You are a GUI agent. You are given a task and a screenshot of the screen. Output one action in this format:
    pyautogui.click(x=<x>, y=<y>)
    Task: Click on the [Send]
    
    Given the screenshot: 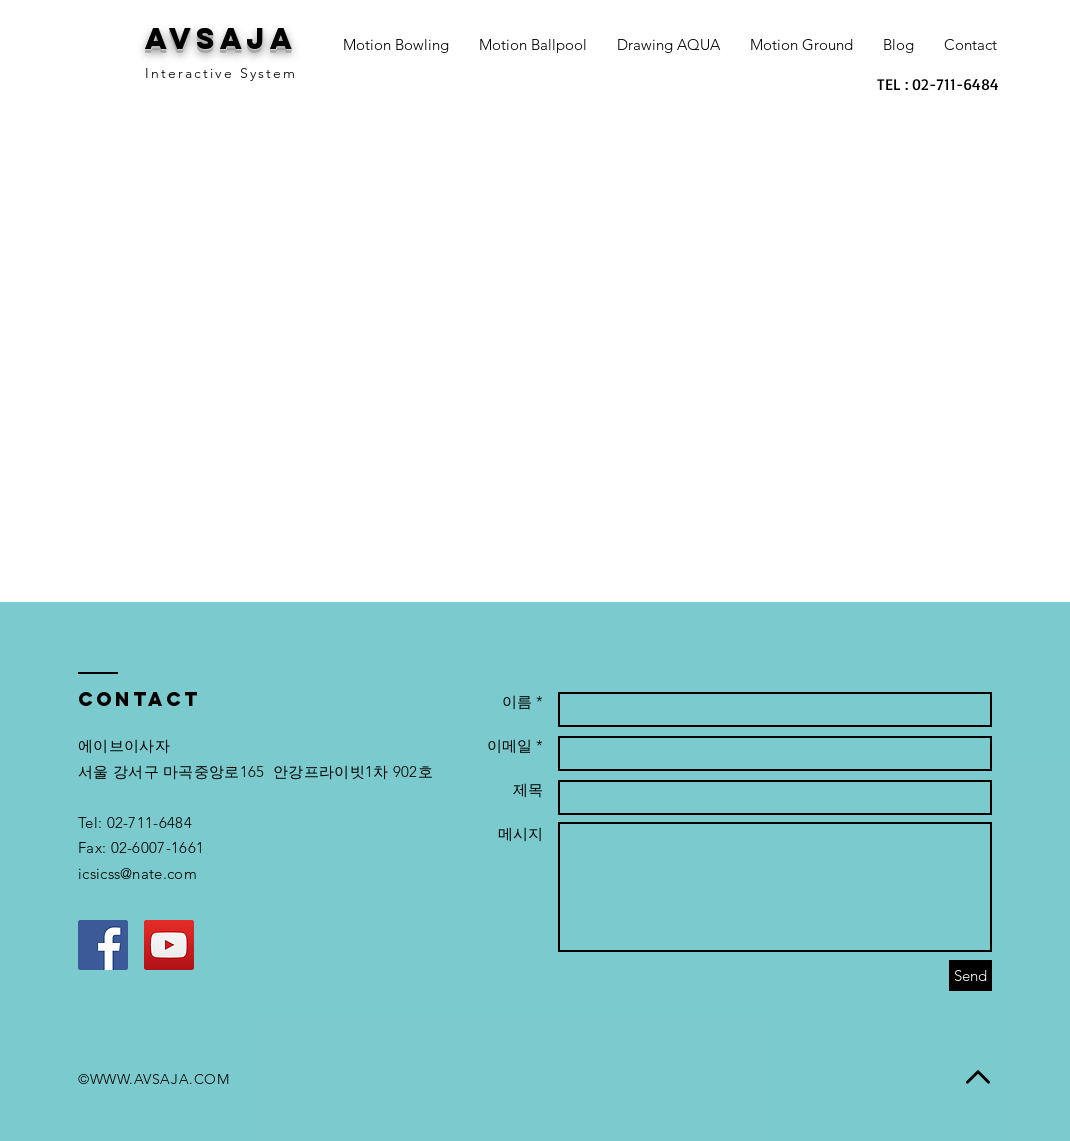 What is the action you would take?
    pyautogui.click(x=970, y=975)
    